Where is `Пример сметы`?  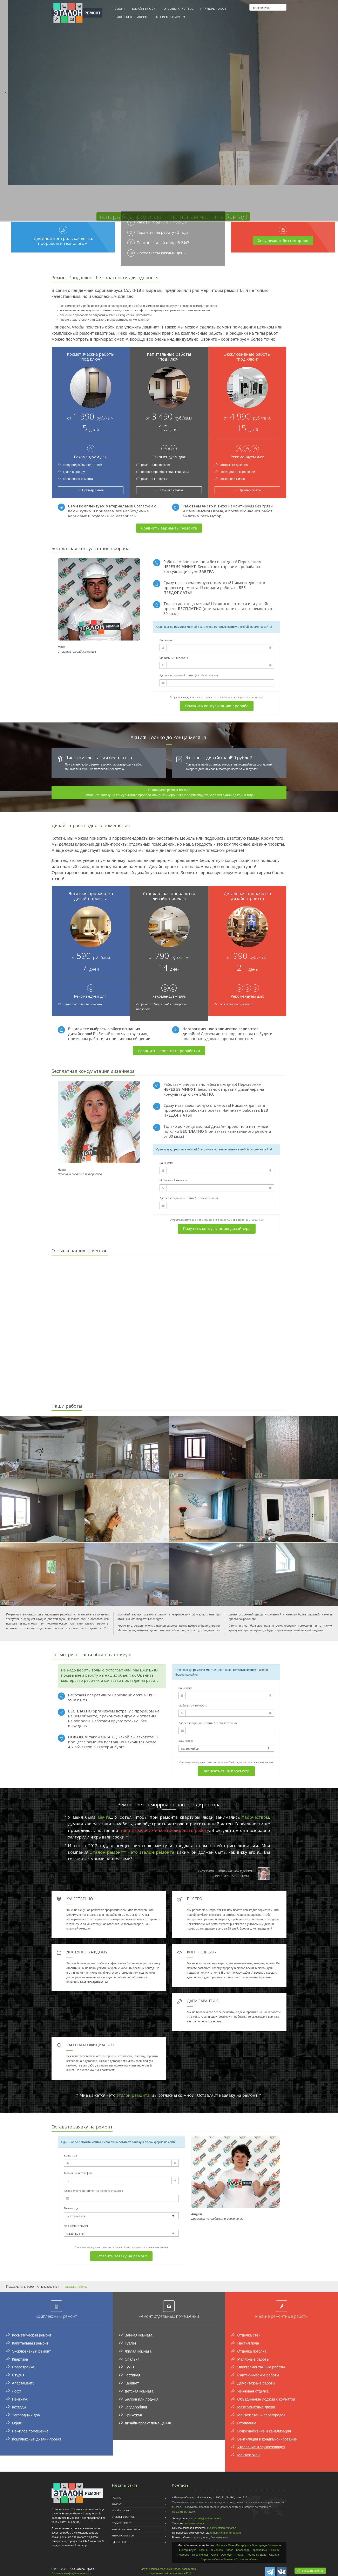
Пример сметы is located at coordinates (90, 490).